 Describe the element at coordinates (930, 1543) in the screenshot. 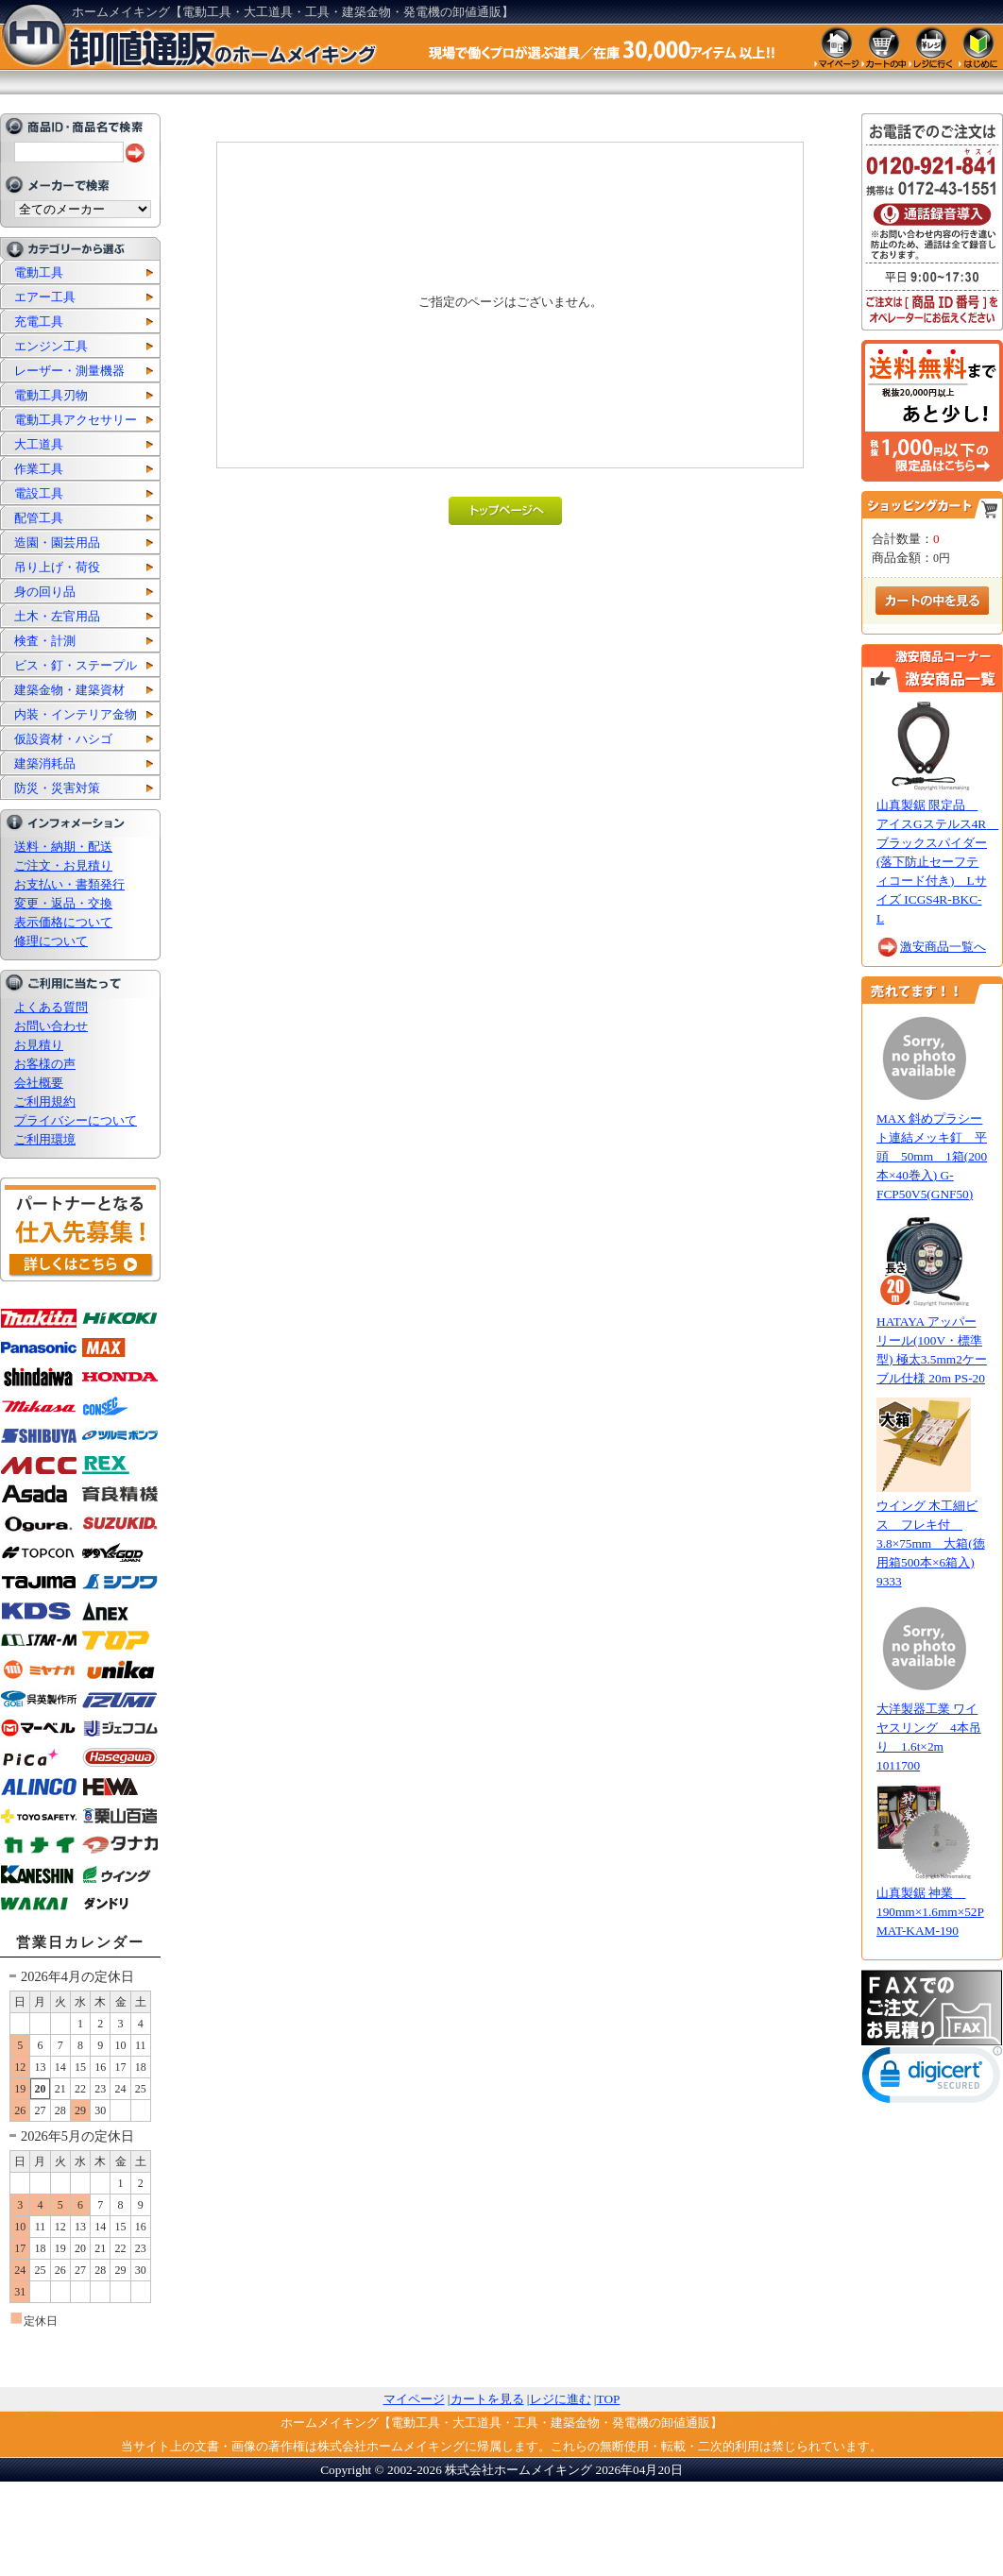

I see `ウイング 木工細ビス フレキ付 3.8×75mm 大箱(徳用箱500本×6箱入) 9333` at that location.